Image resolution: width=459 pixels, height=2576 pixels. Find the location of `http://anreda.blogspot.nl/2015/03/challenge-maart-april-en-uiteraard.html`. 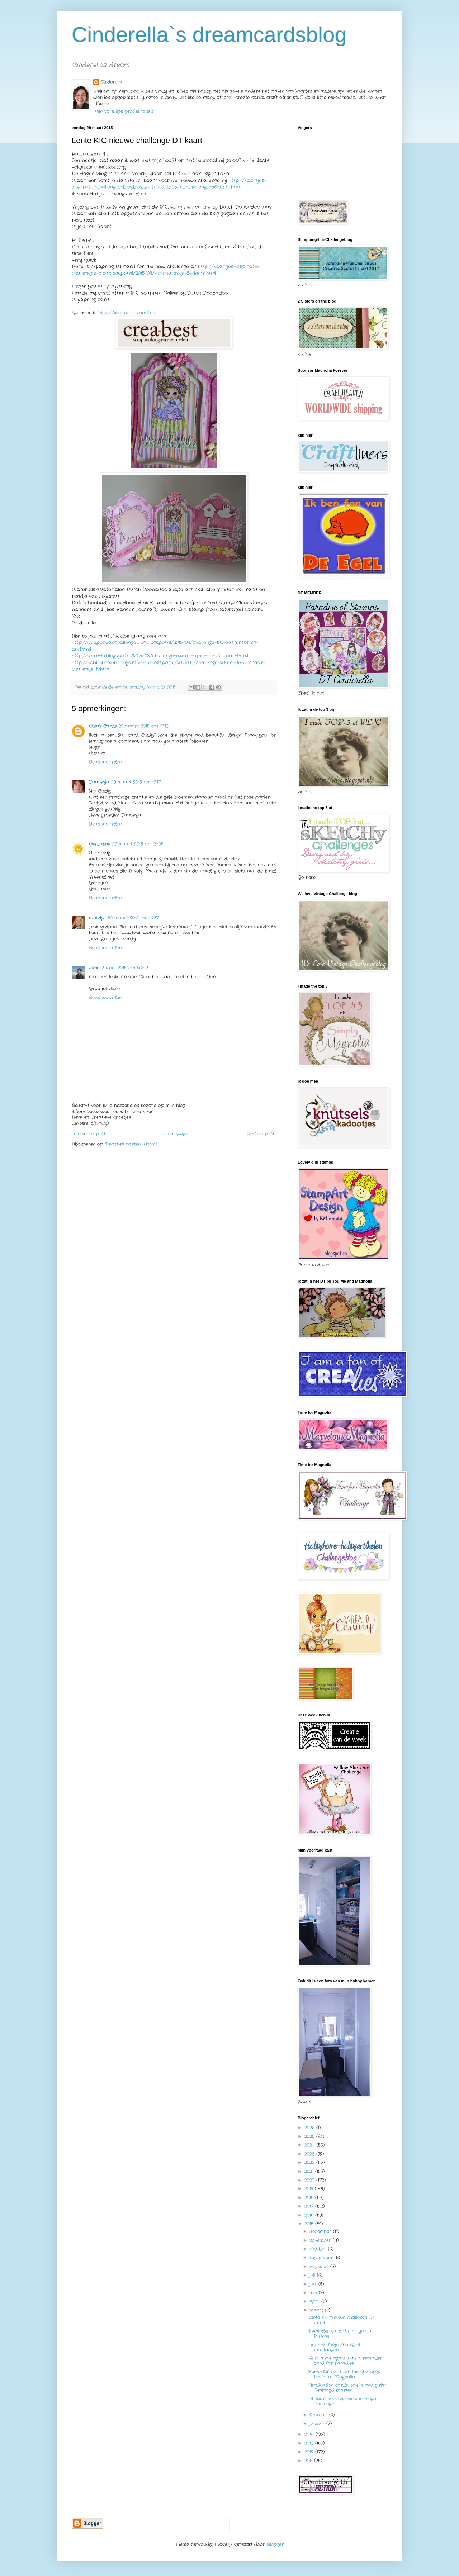

http://anreda.blogspot.nl/2015/03/challenge-maart-april-en-uiteraard.html is located at coordinates (160, 655).